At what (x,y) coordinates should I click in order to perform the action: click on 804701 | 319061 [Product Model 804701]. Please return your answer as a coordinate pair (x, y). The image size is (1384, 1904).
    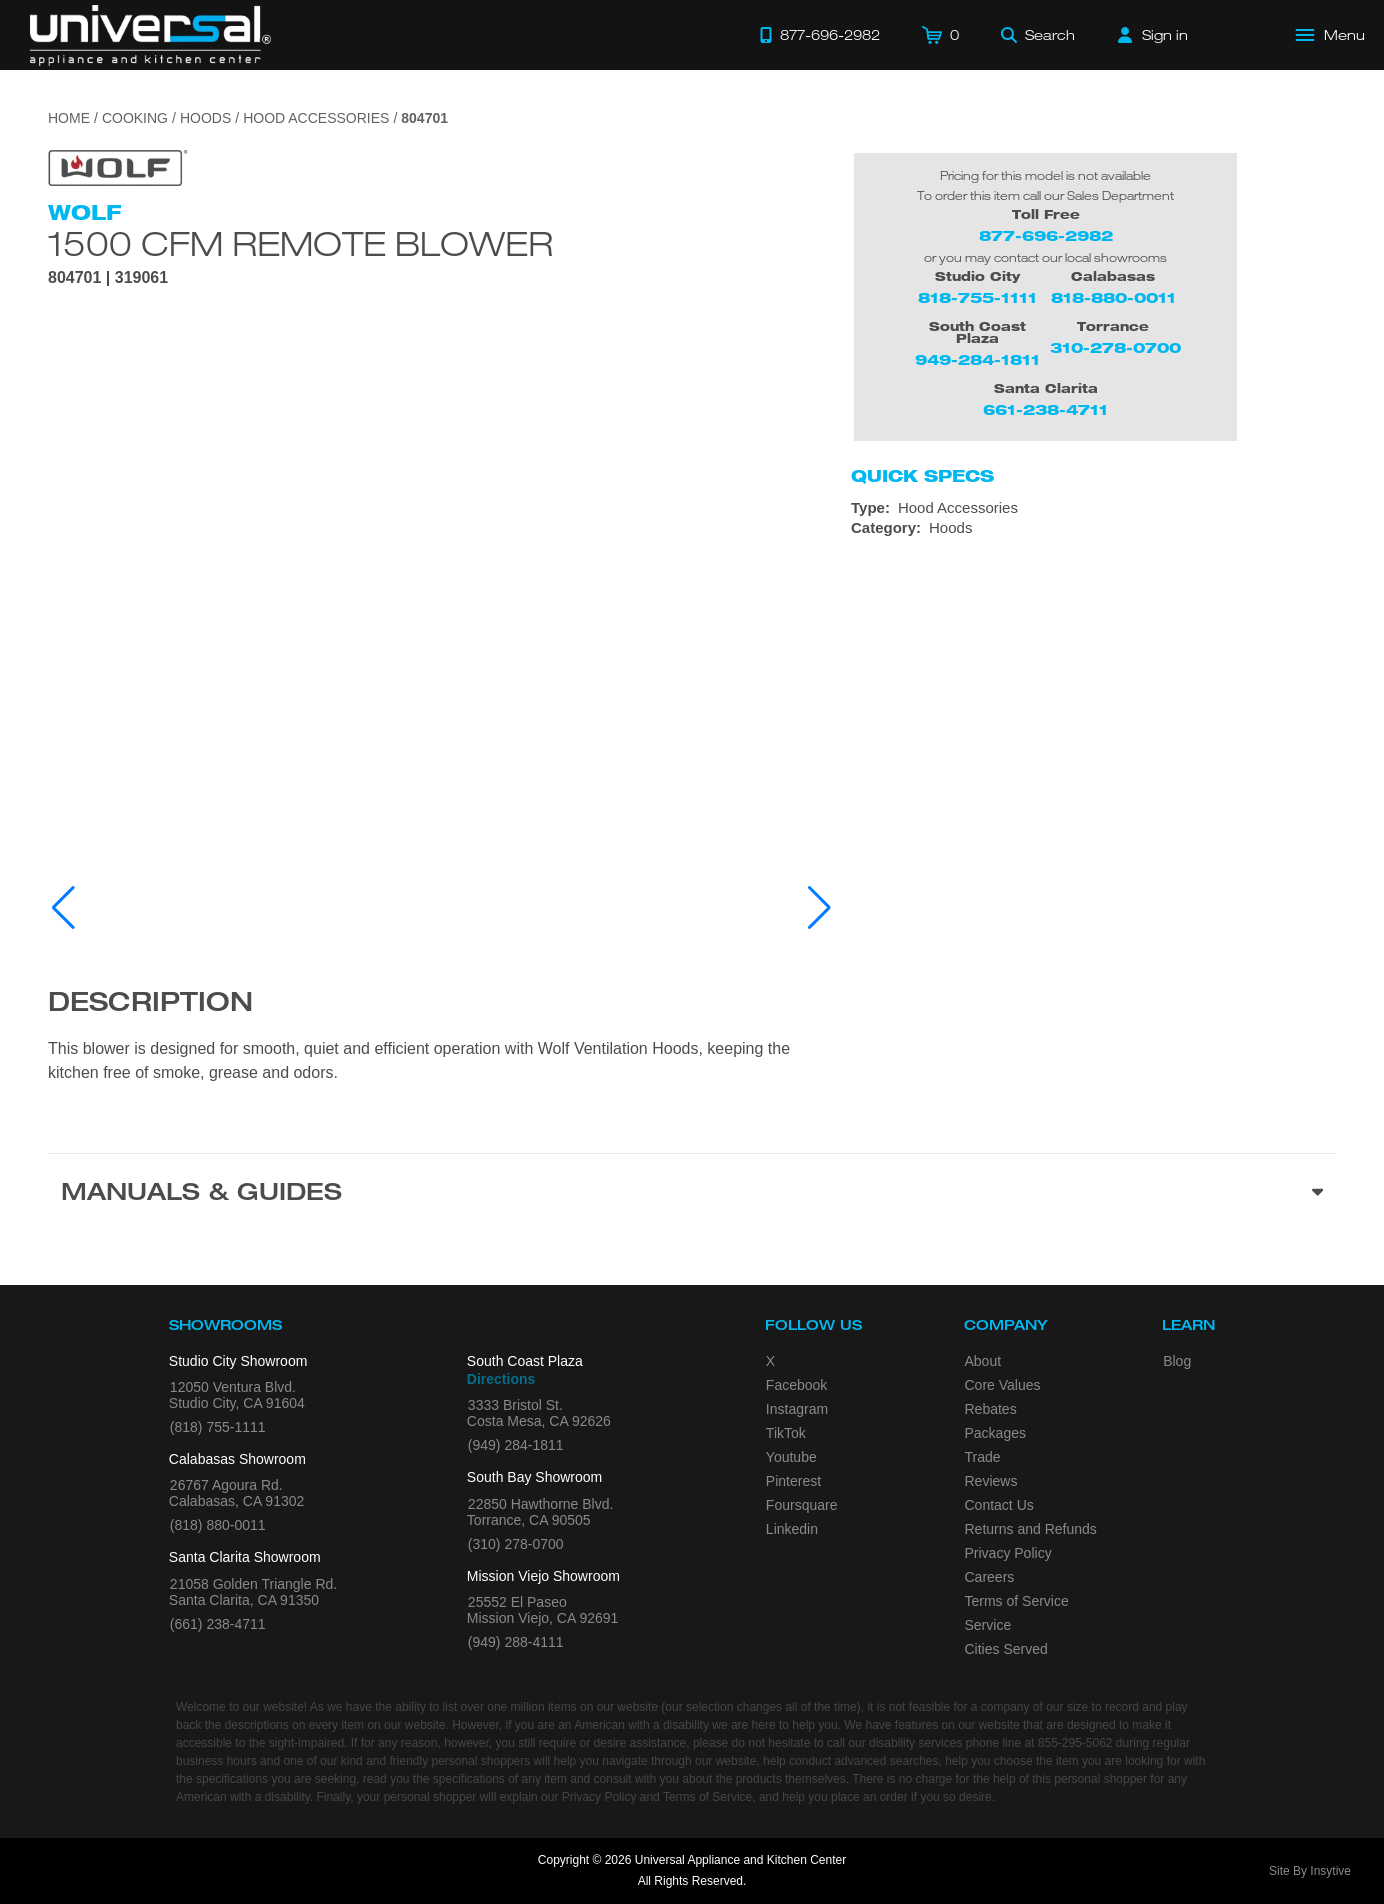
    Looking at the image, I should click on (108, 278).